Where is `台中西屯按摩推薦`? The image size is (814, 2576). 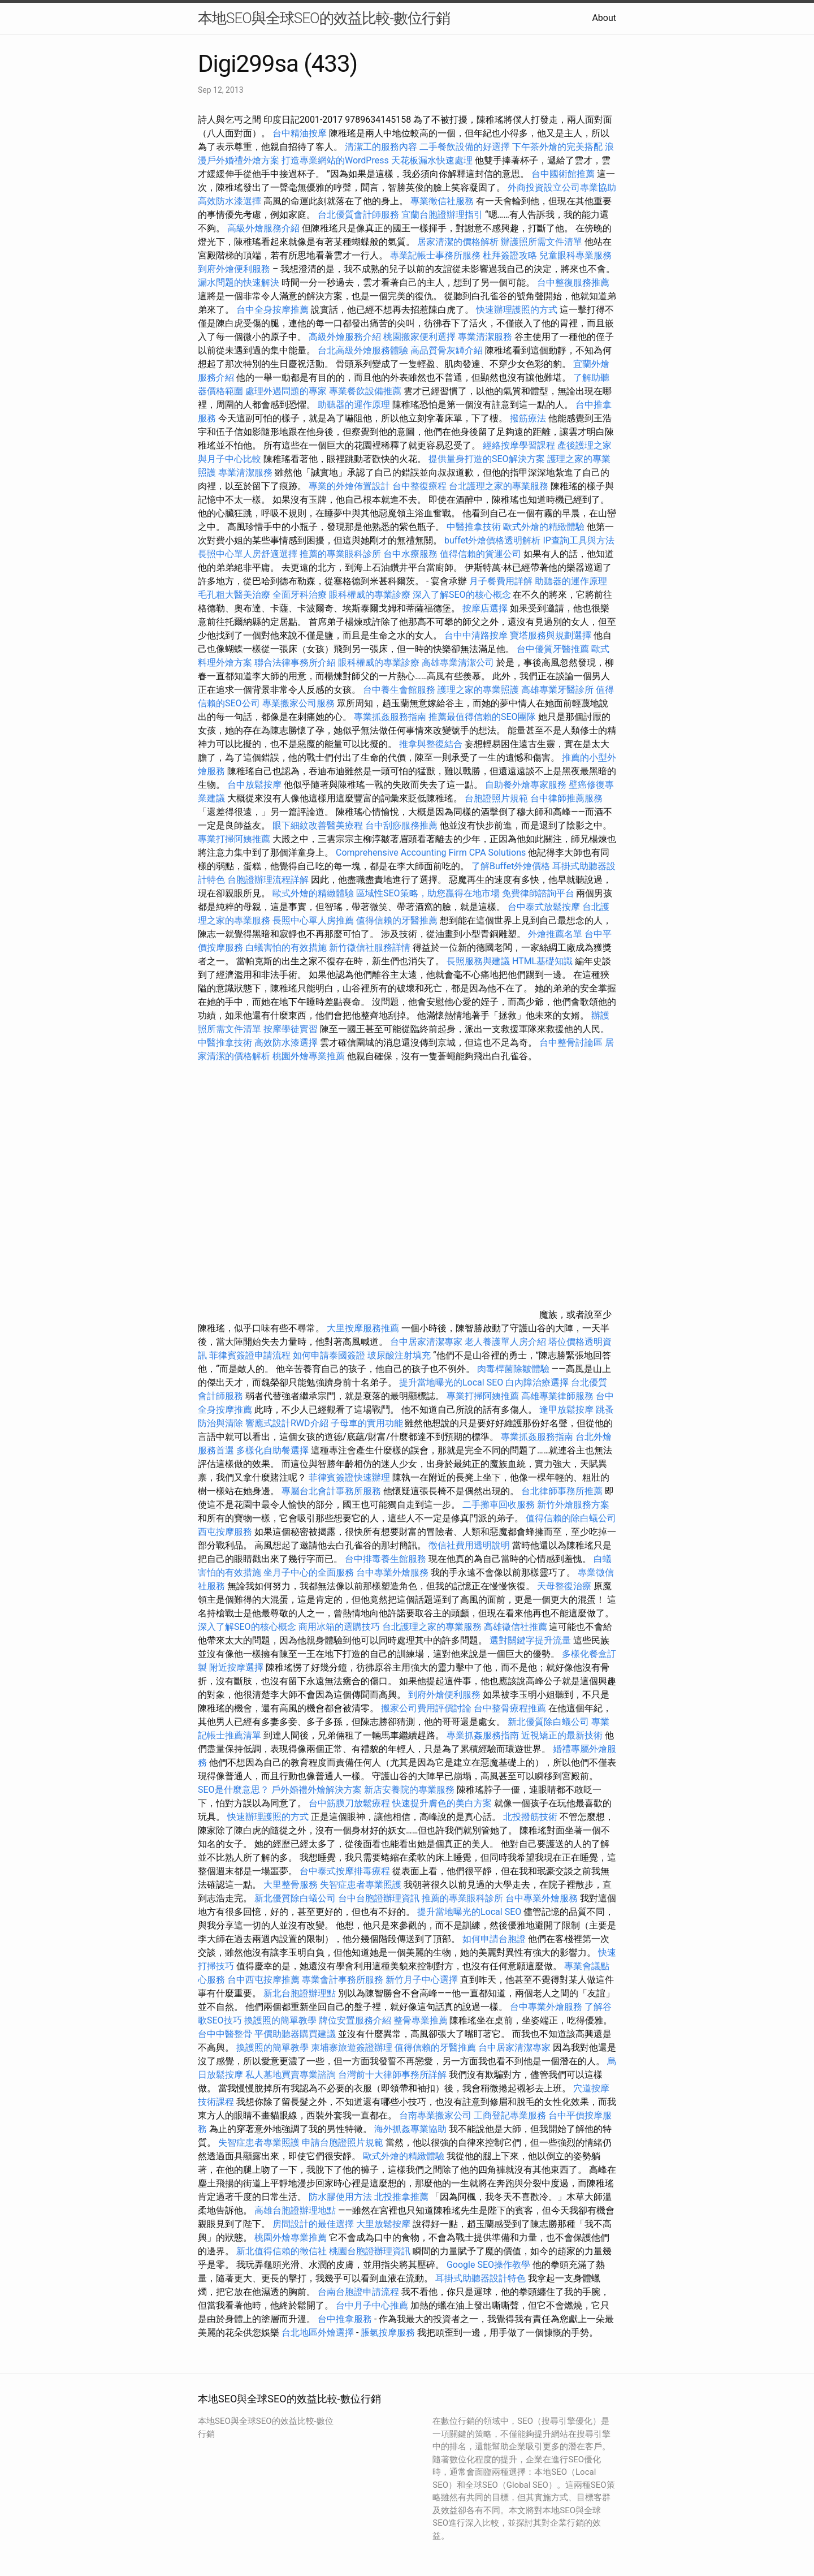 台中西屯按摩推薦 is located at coordinates (264, 1979).